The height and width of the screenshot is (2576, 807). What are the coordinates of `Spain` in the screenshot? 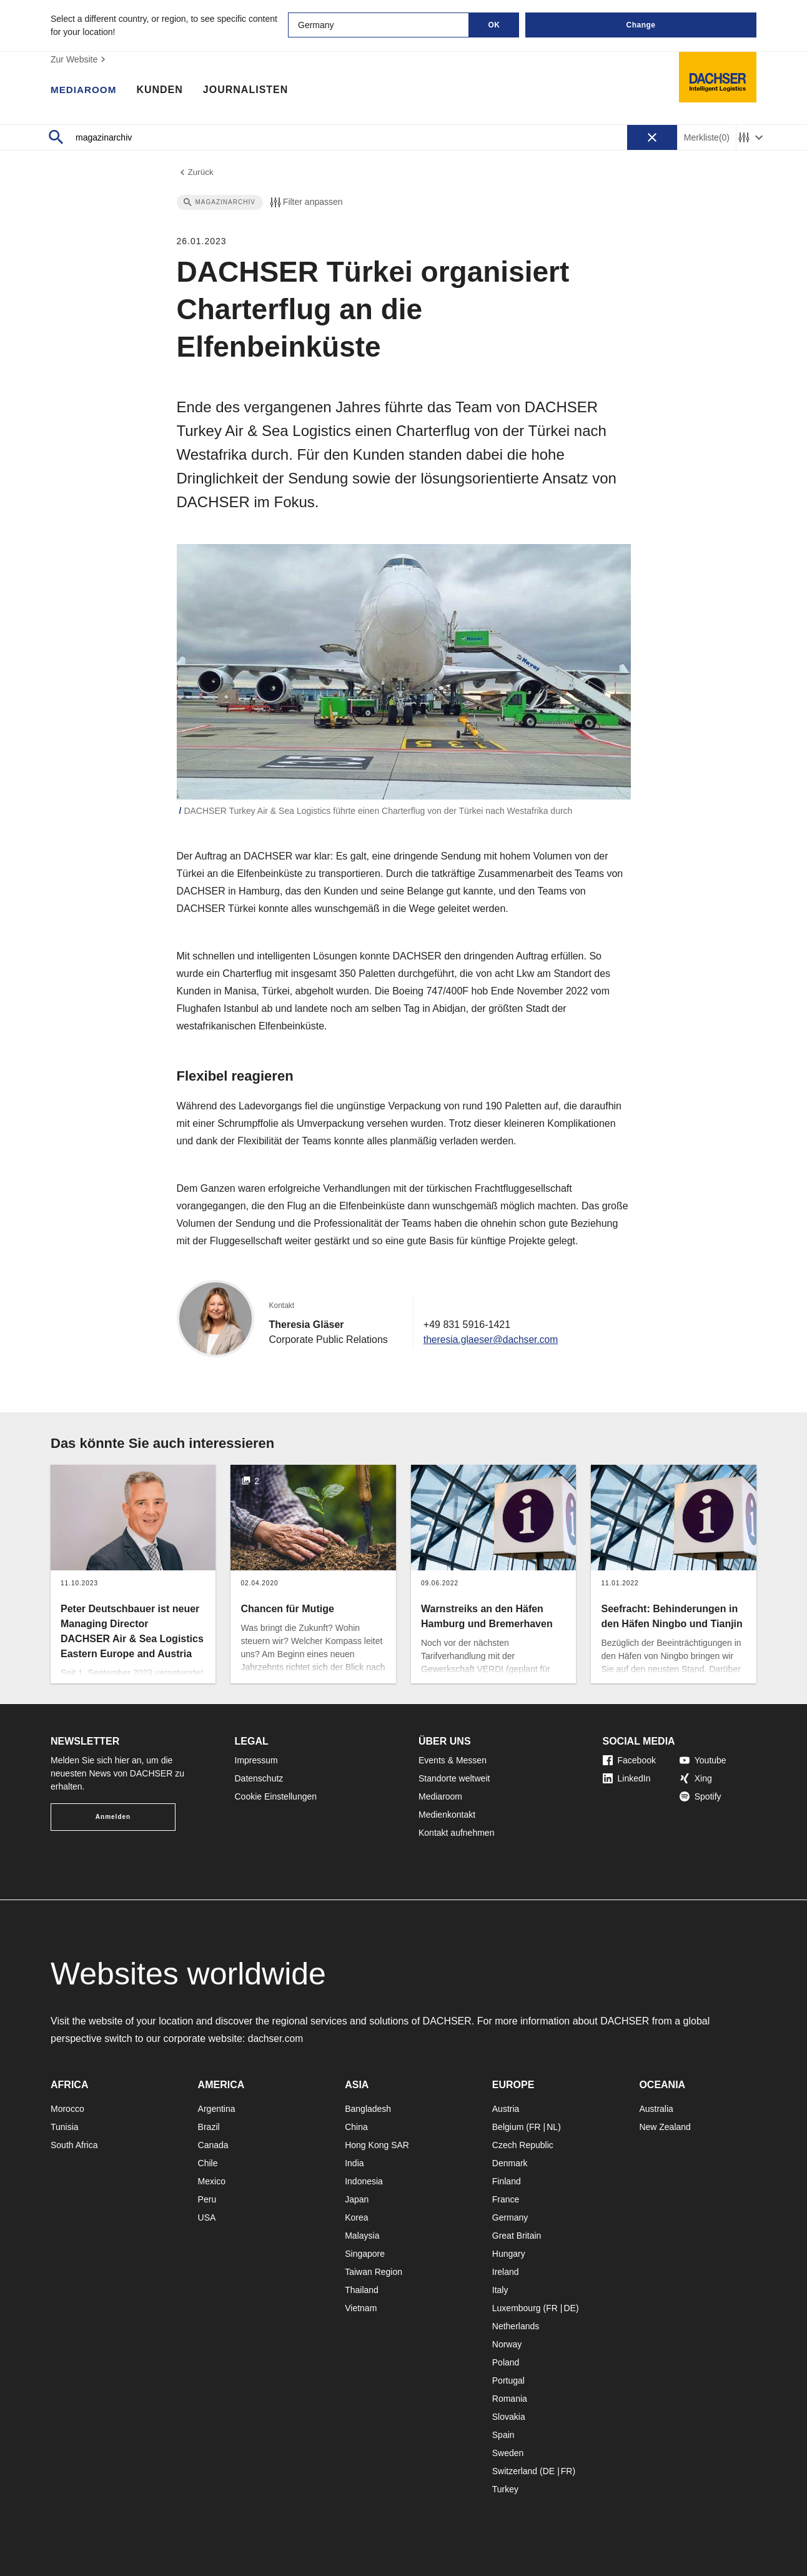 It's located at (503, 2435).